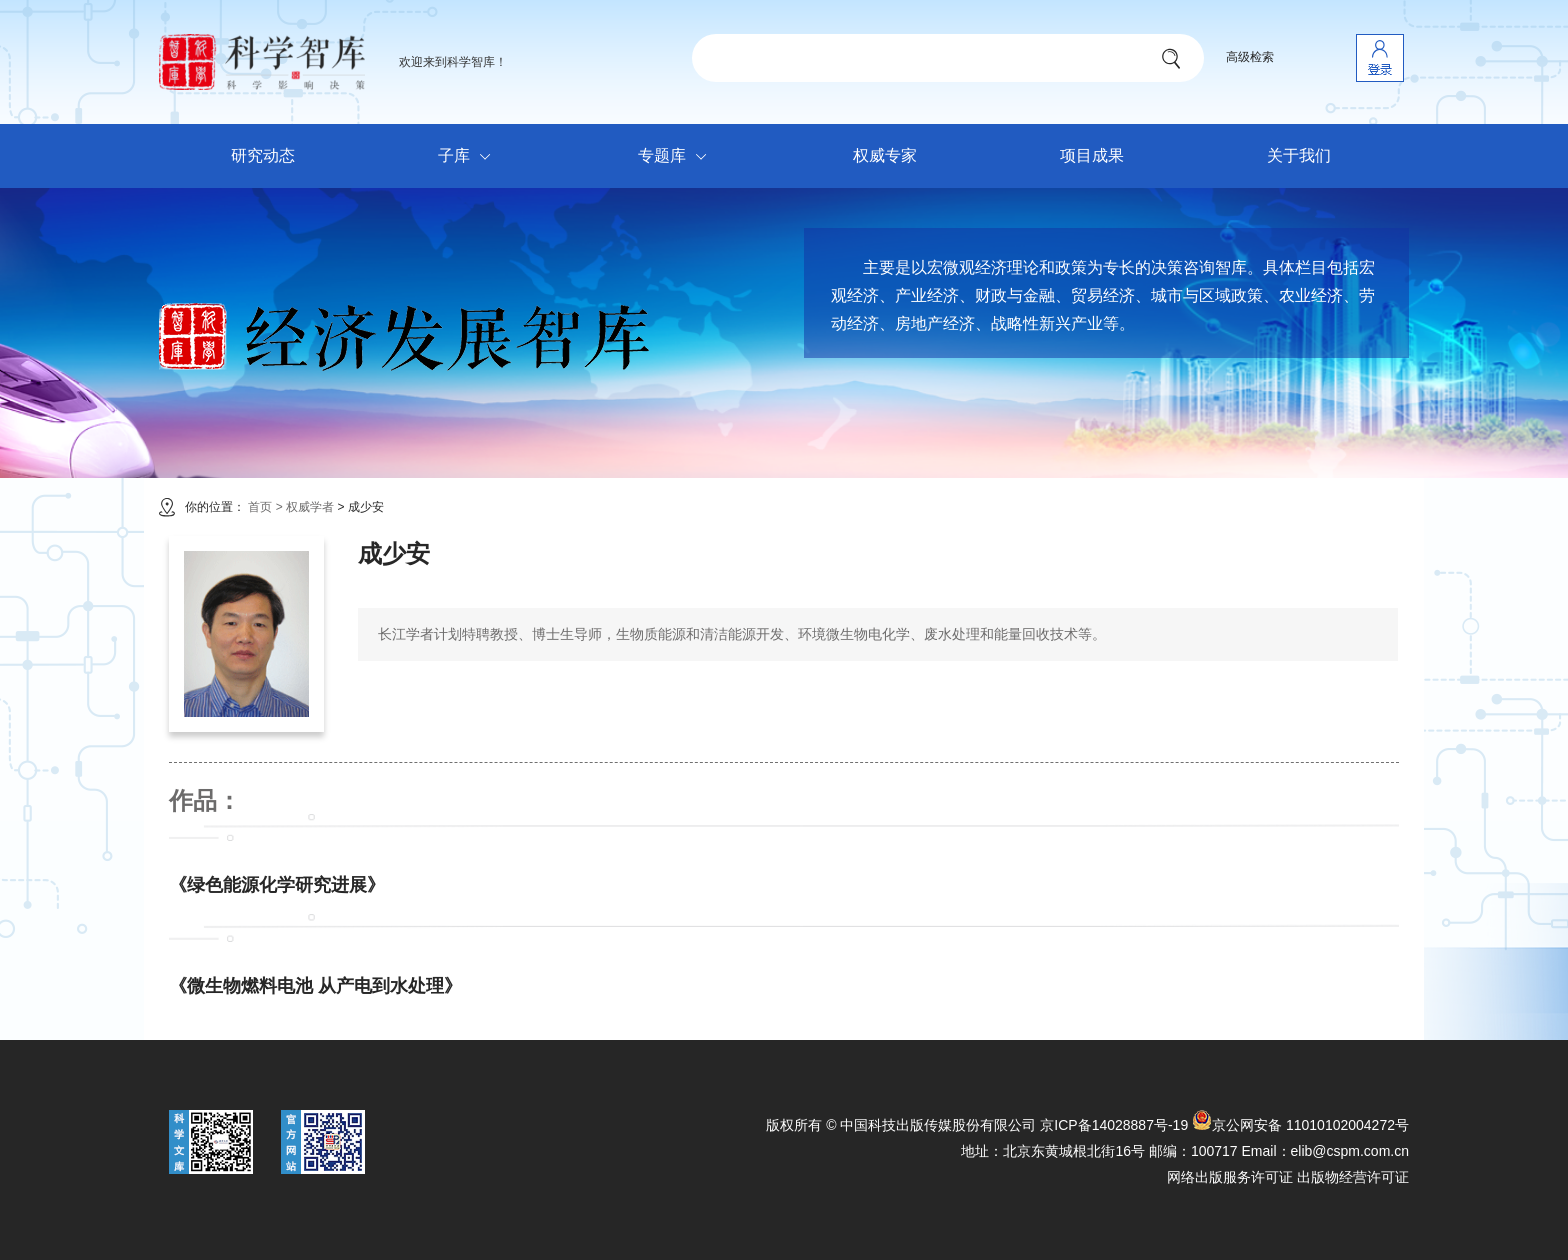  What do you see at coordinates (1353, 1177) in the screenshot?
I see `出版物经营许可证` at bounding box center [1353, 1177].